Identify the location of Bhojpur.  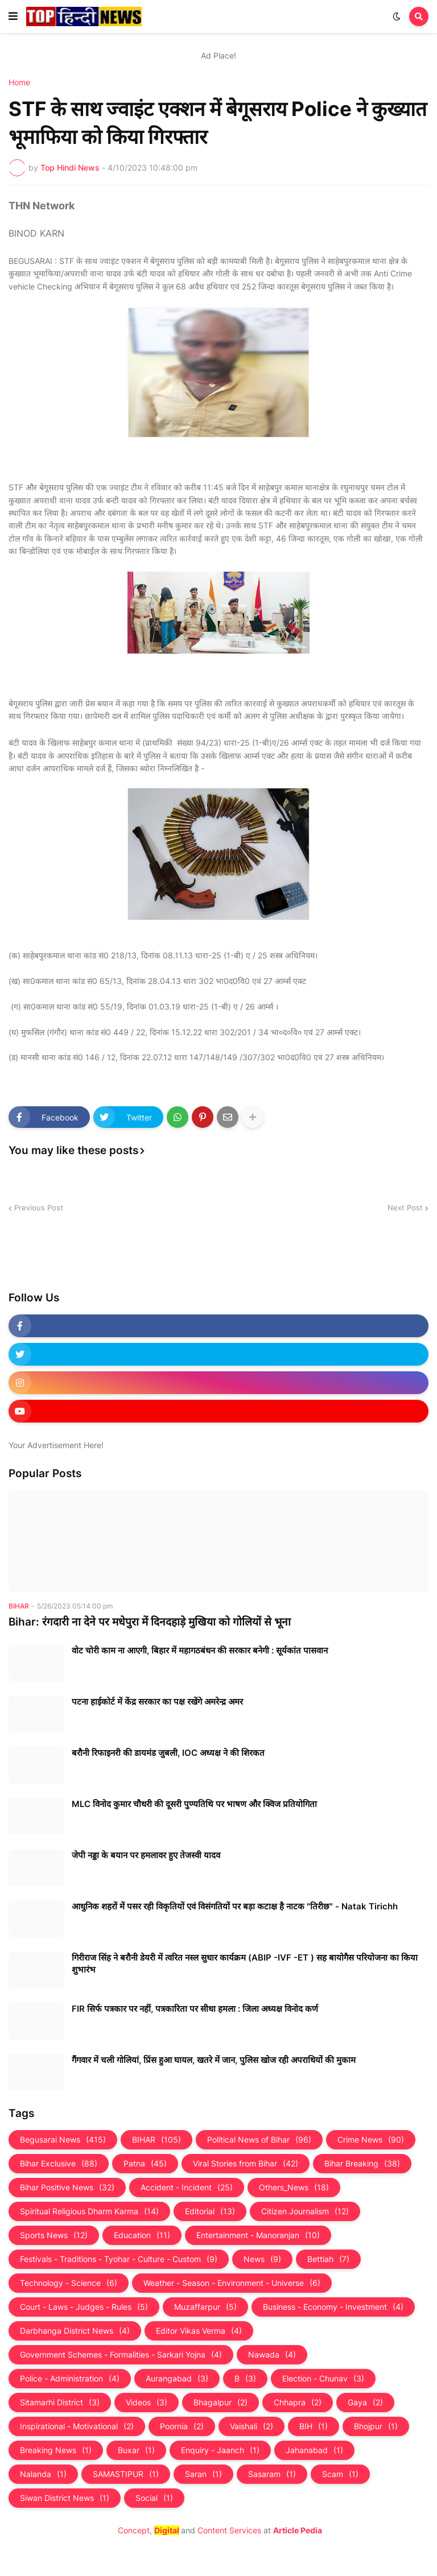
(376, 2426).